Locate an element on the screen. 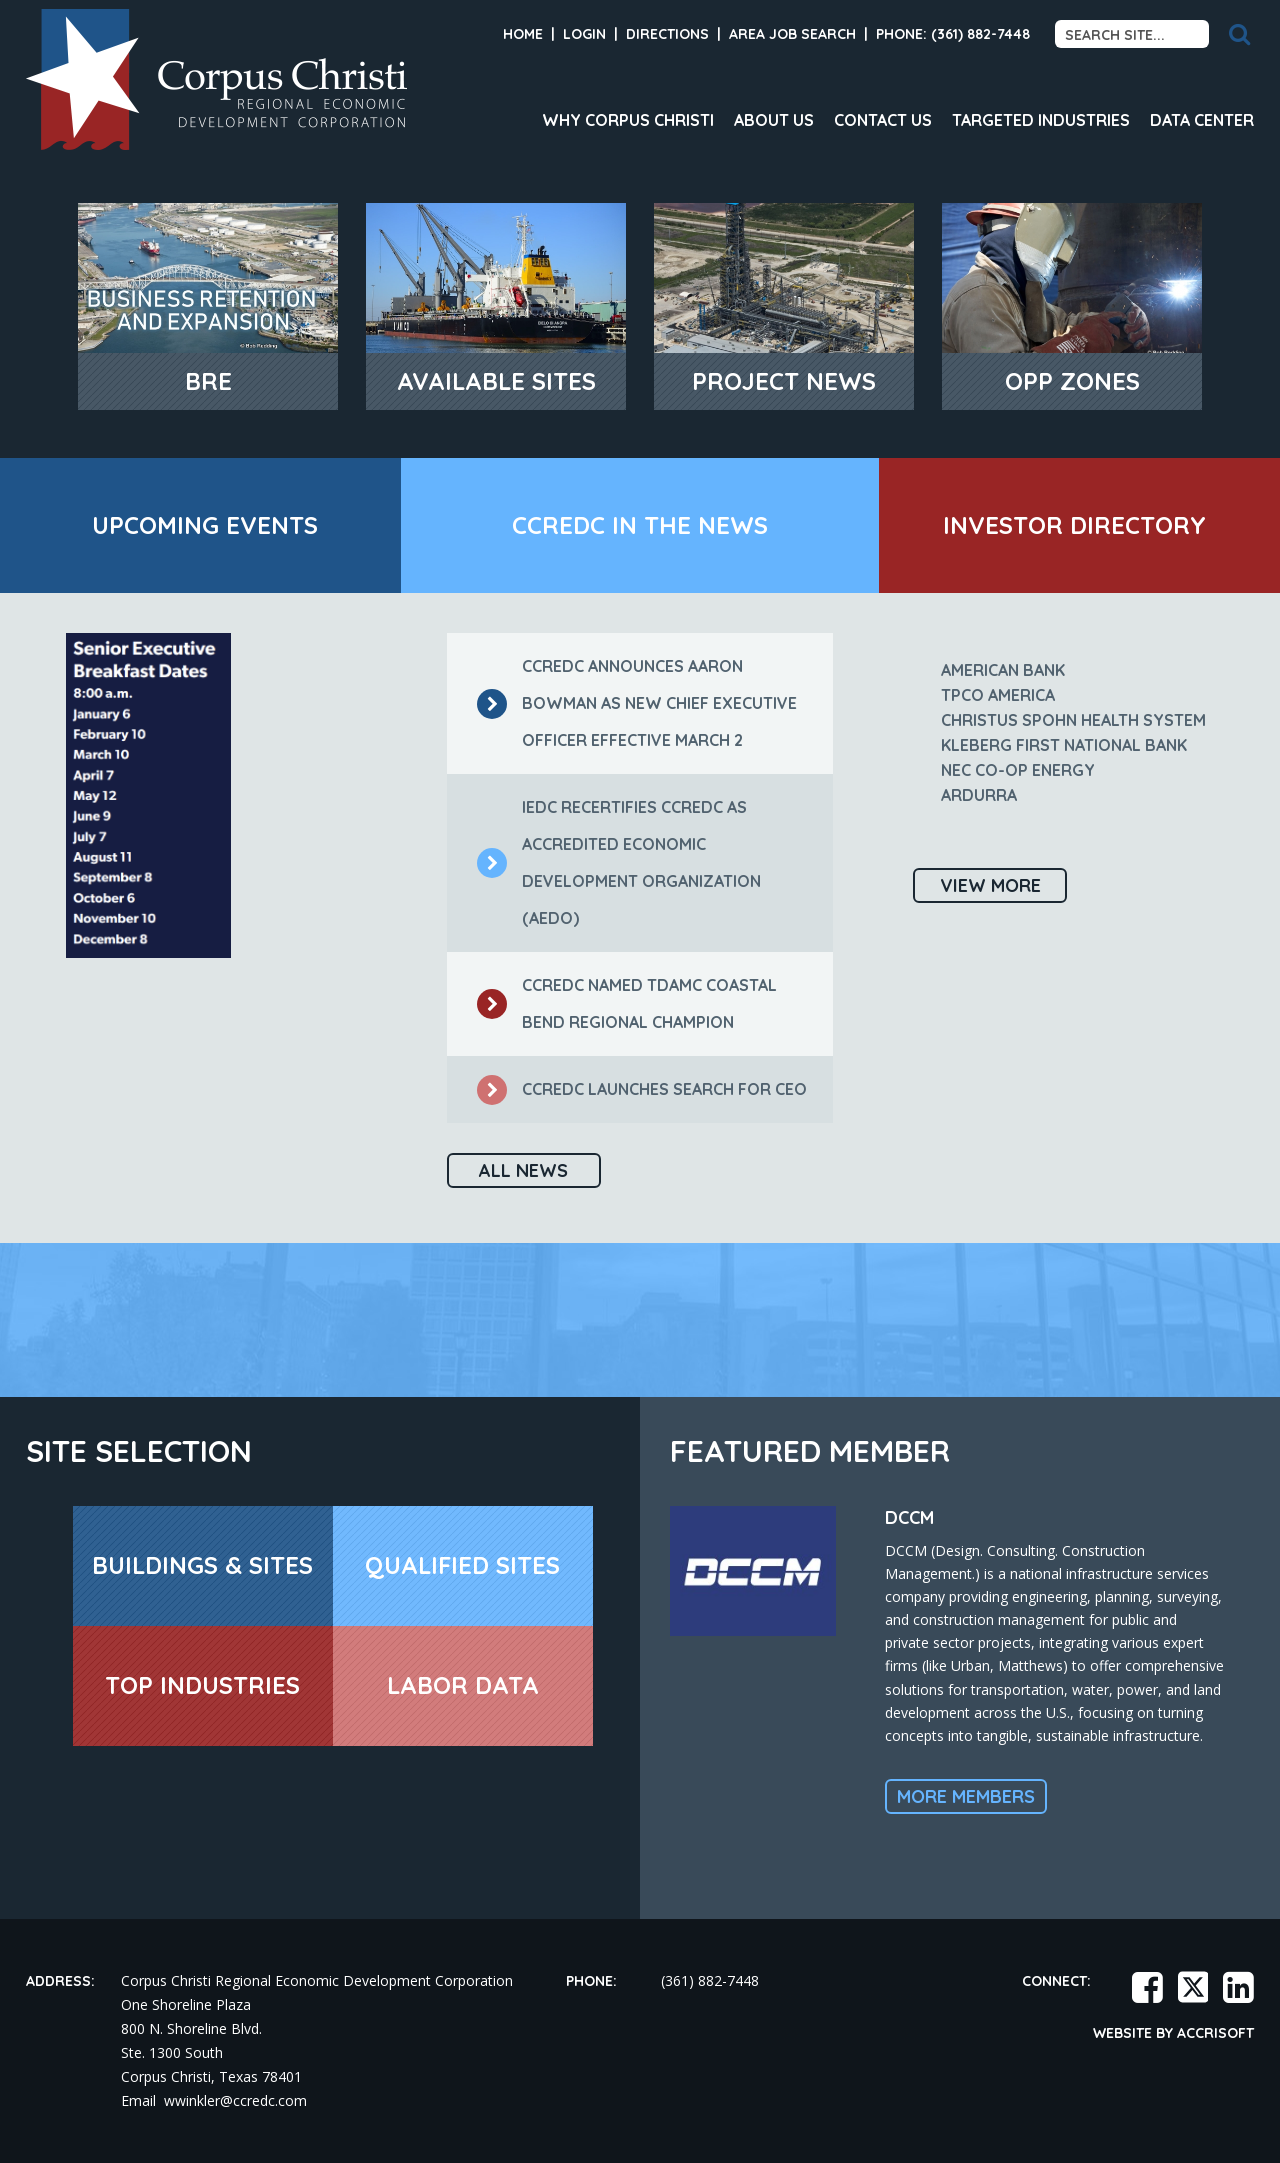 The image size is (1280, 2163). CCREDC Announces Aaron Bowman as New Chief Executive Officer Effective March 2 is located at coordinates (637, 703).